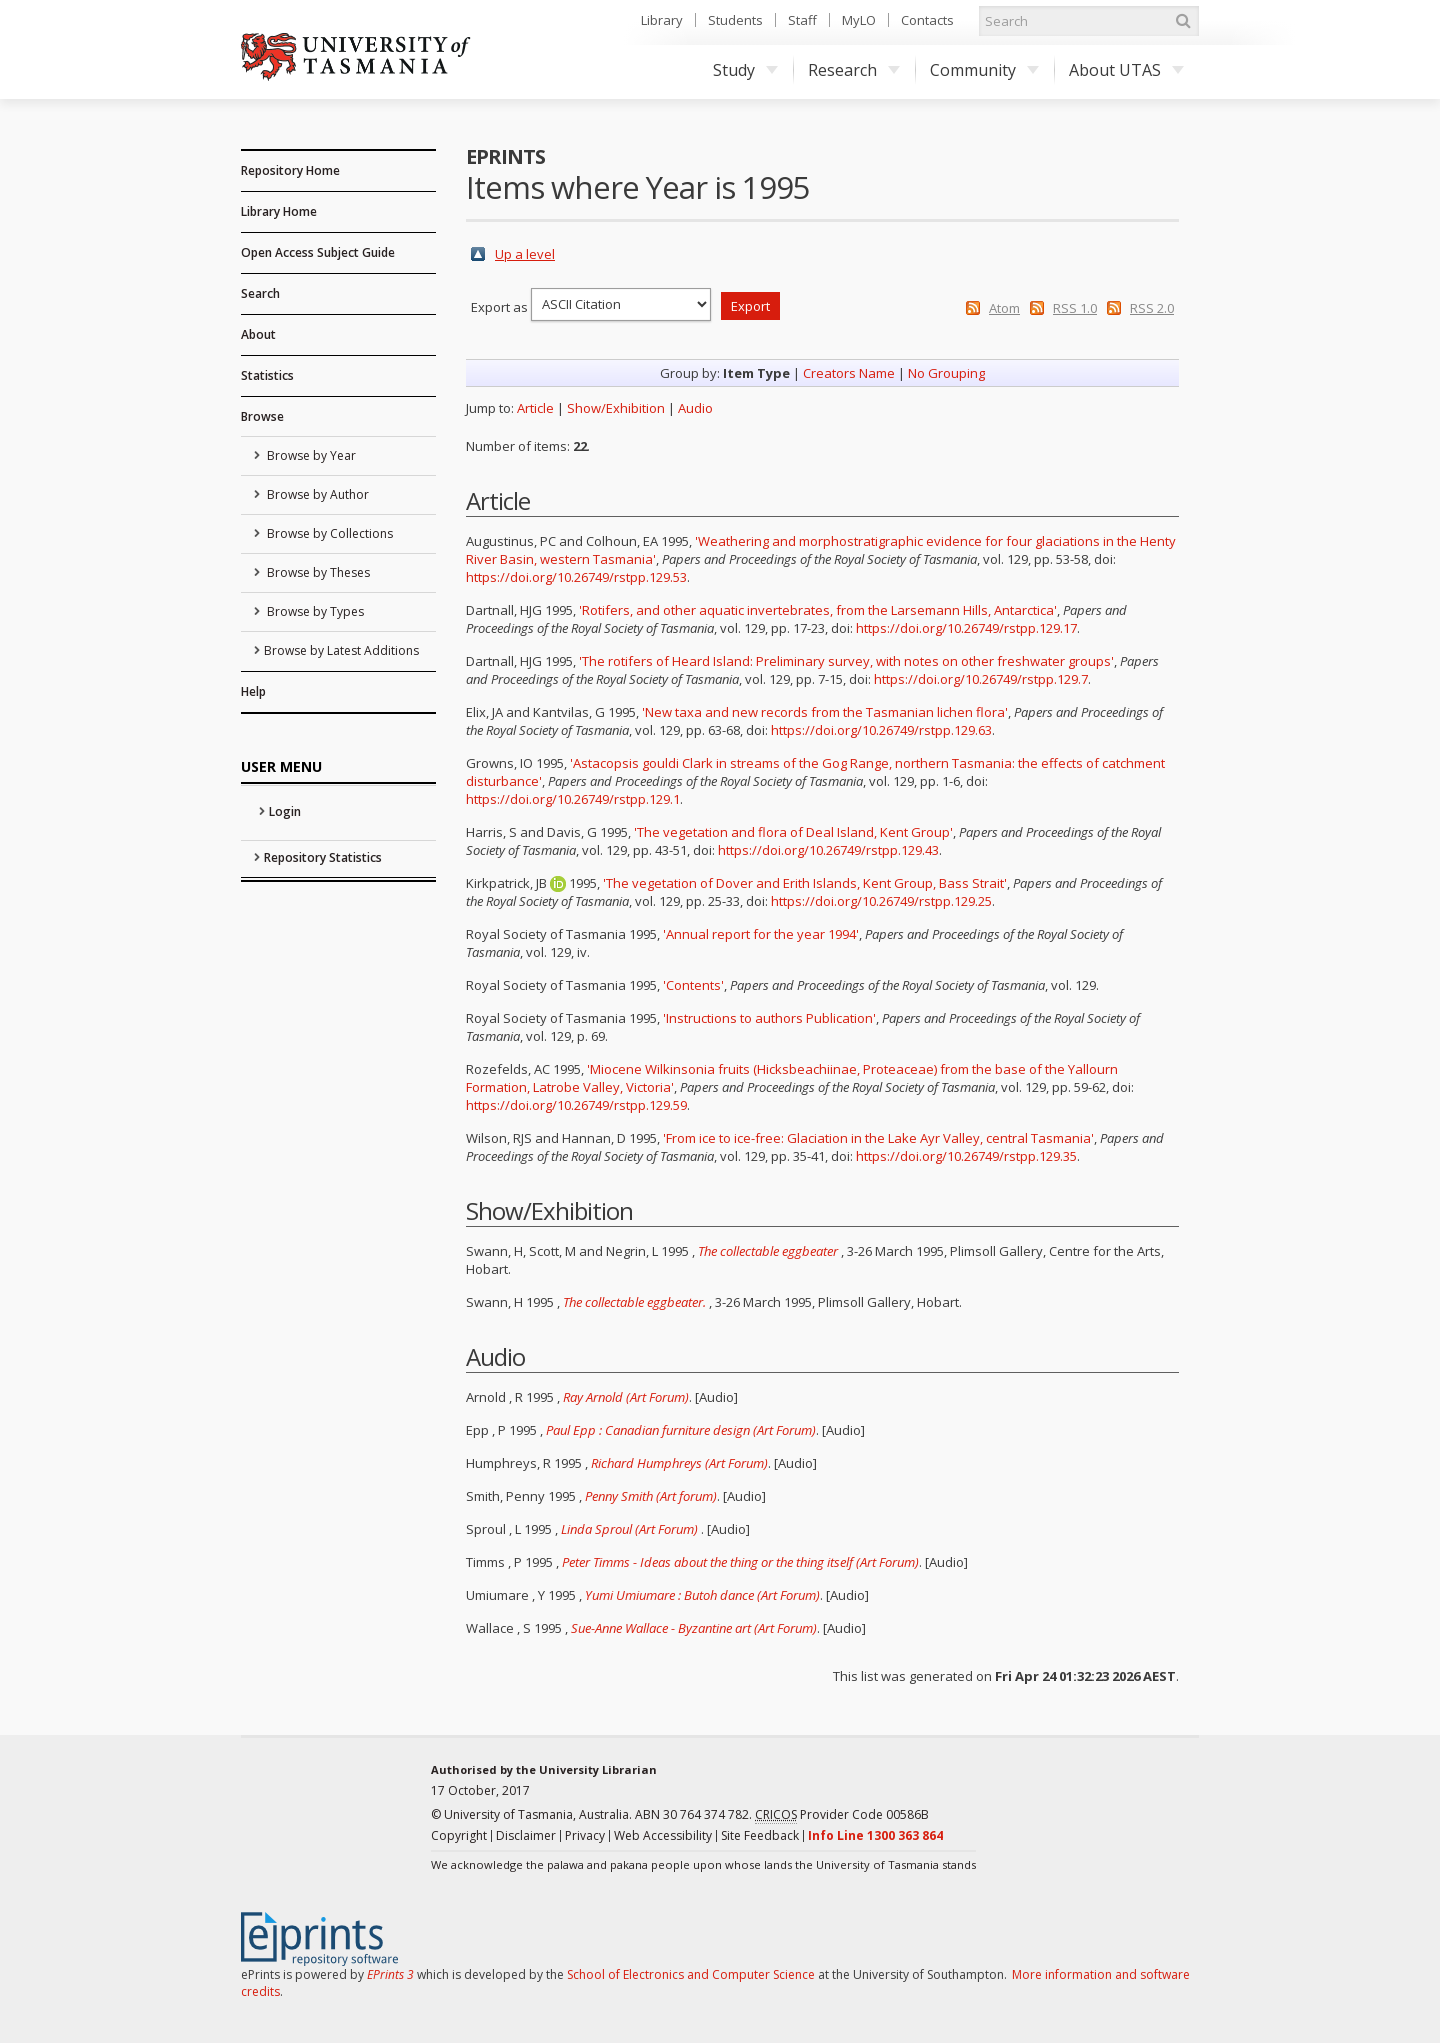  What do you see at coordinates (616, 408) in the screenshot?
I see `Show/Exhibition` at bounding box center [616, 408].